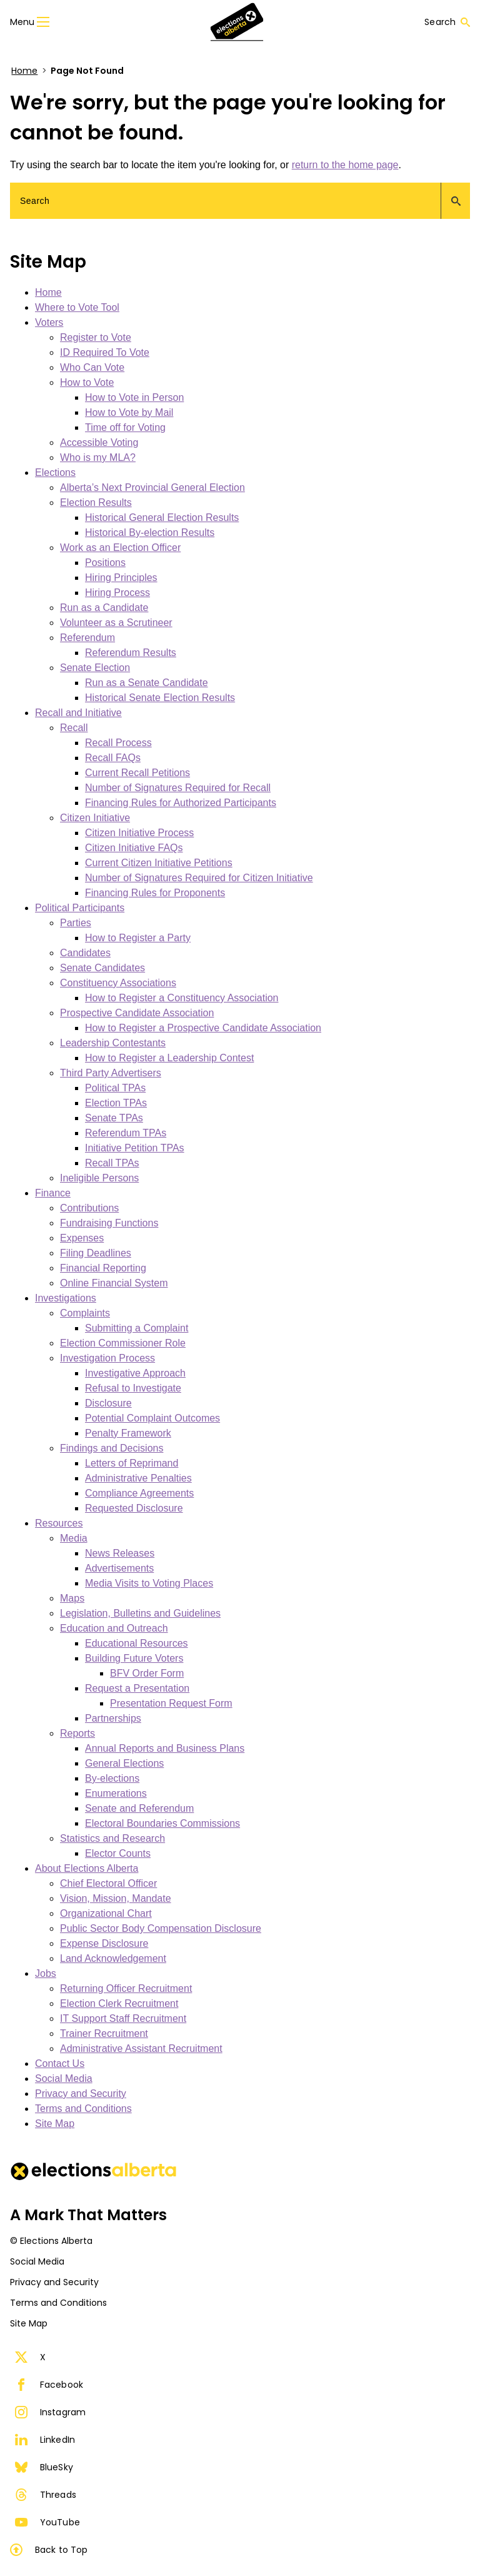  I want to click on Current Recall Petitions, so click(137, 772).